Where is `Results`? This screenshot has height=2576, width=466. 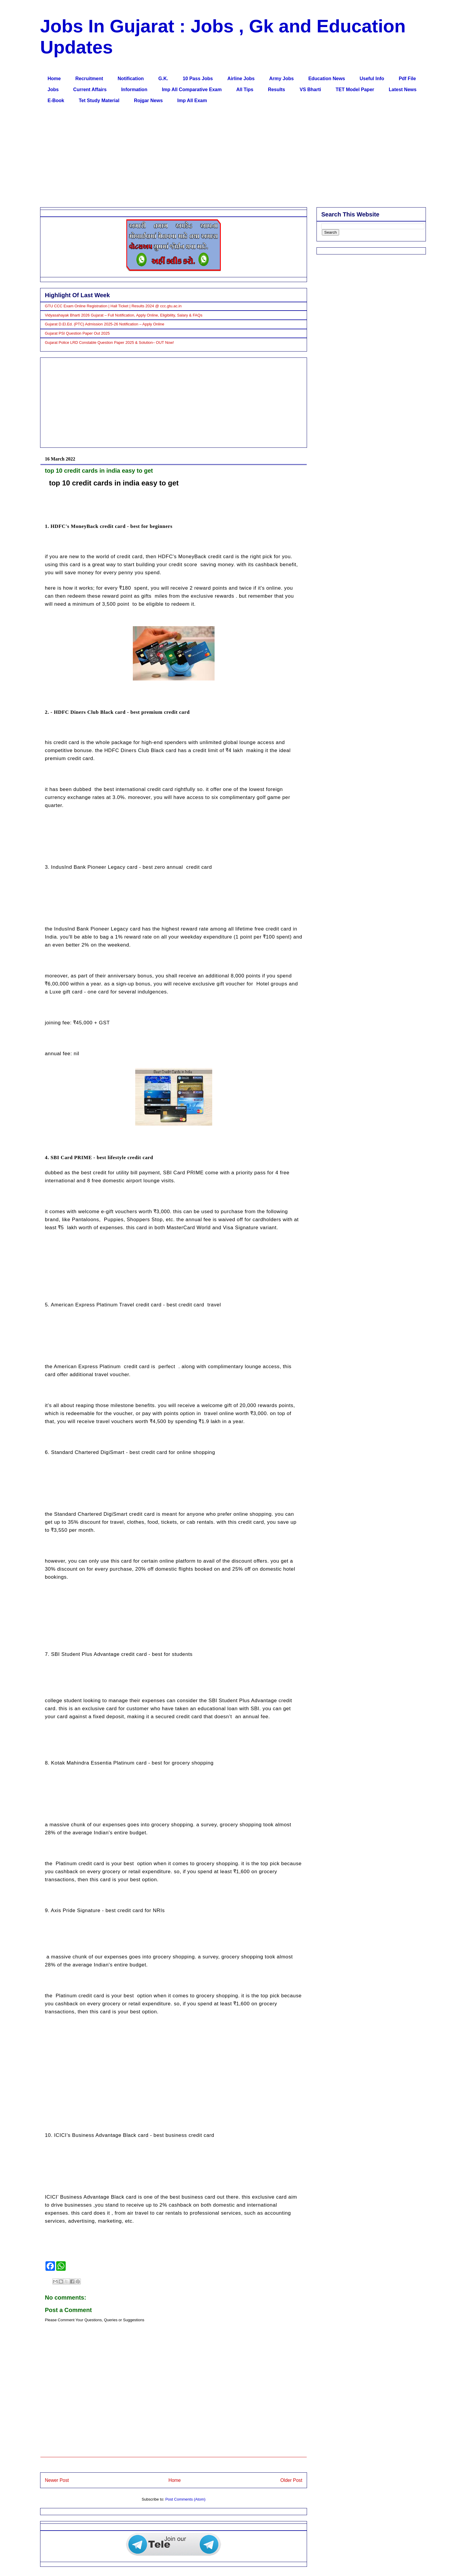
Results is located at coordinates (276, 89).